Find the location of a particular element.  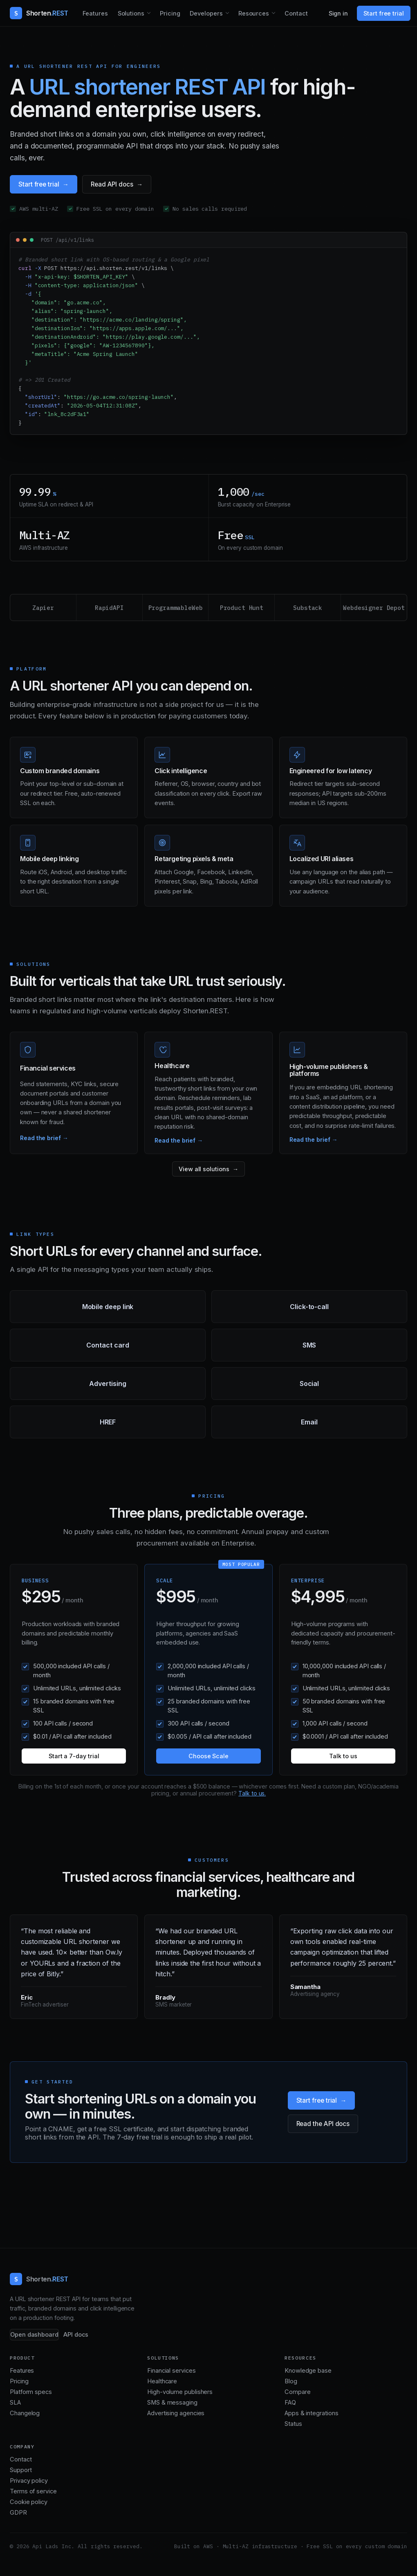

Status is located at coordinates (293, 2424).